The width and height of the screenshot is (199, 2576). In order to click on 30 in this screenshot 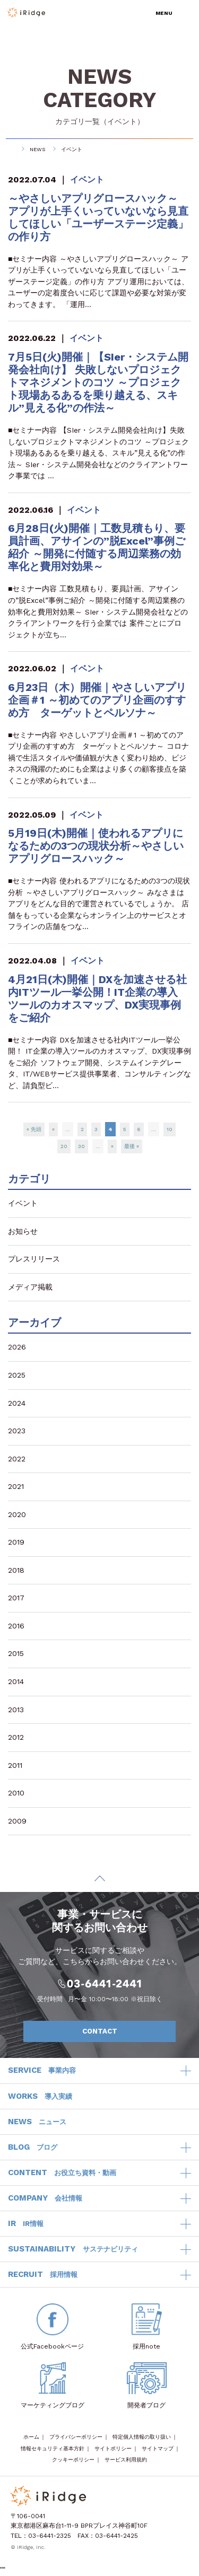, I will do `click(81, 1146)`.